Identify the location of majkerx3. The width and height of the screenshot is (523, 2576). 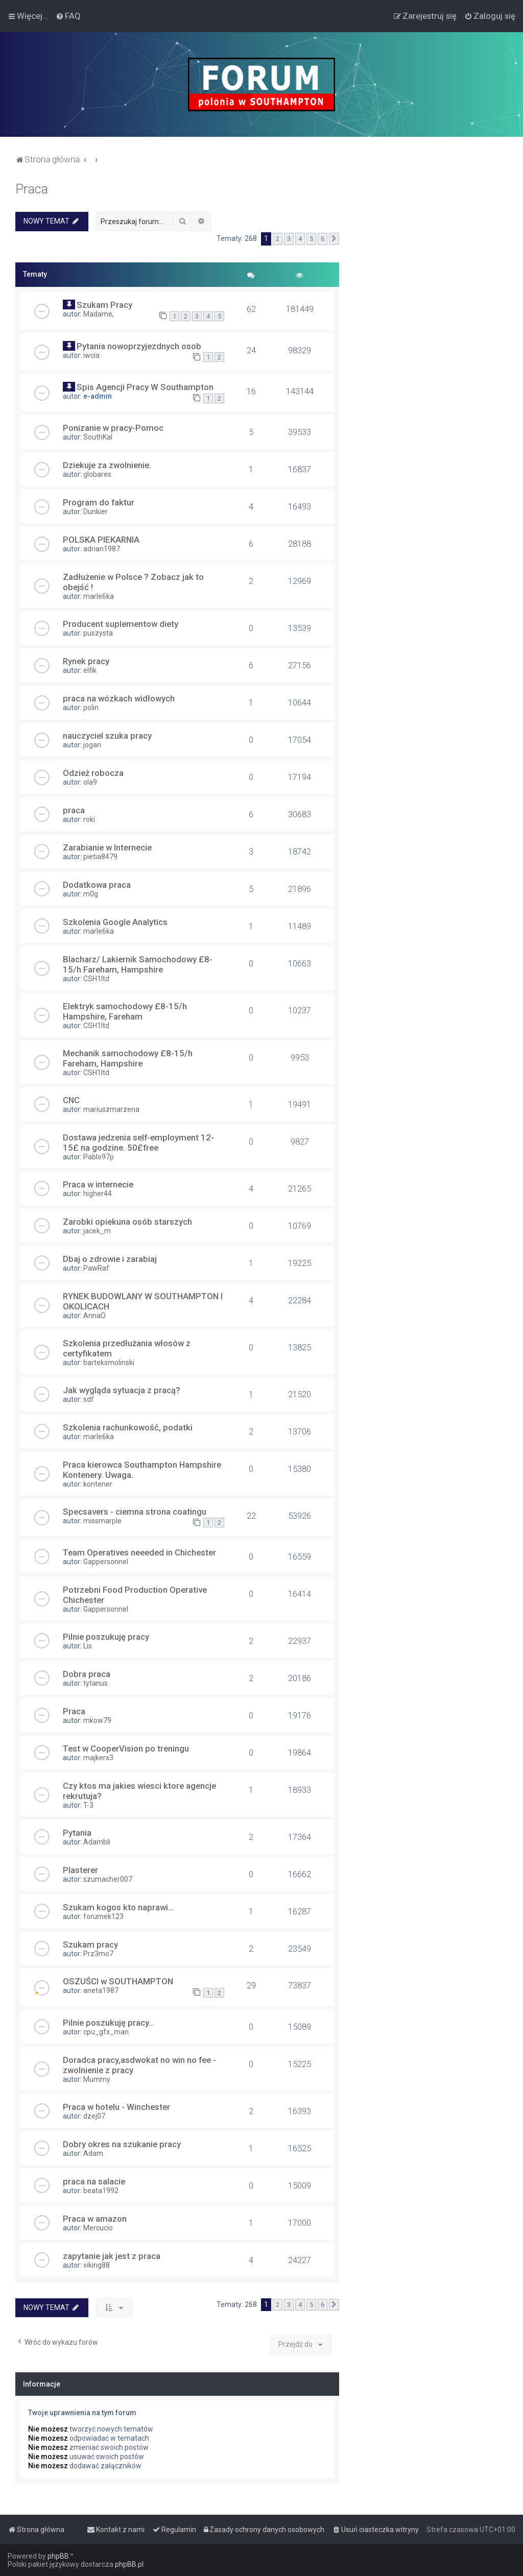
(98, 1758).